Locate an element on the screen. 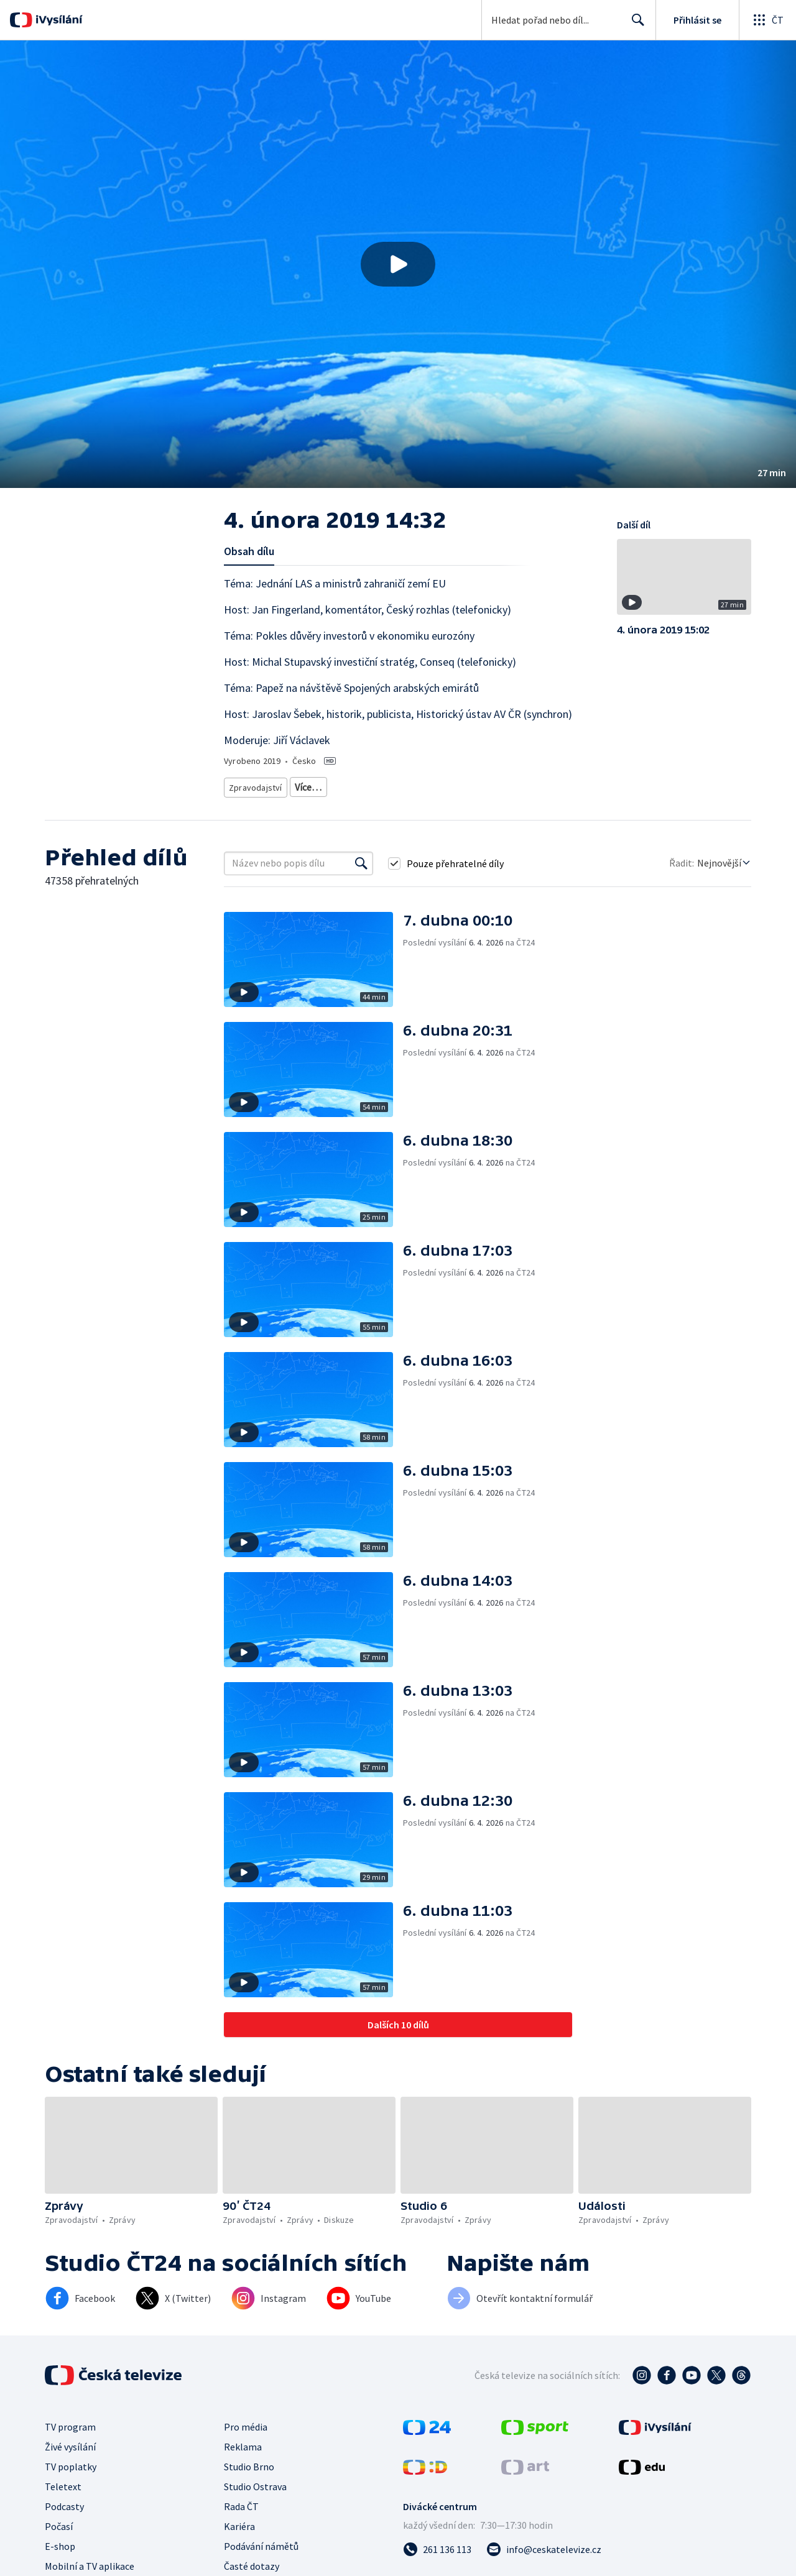 This screenshot has width=796, height=2576. Diskuze is located at coordinates (348, 784).